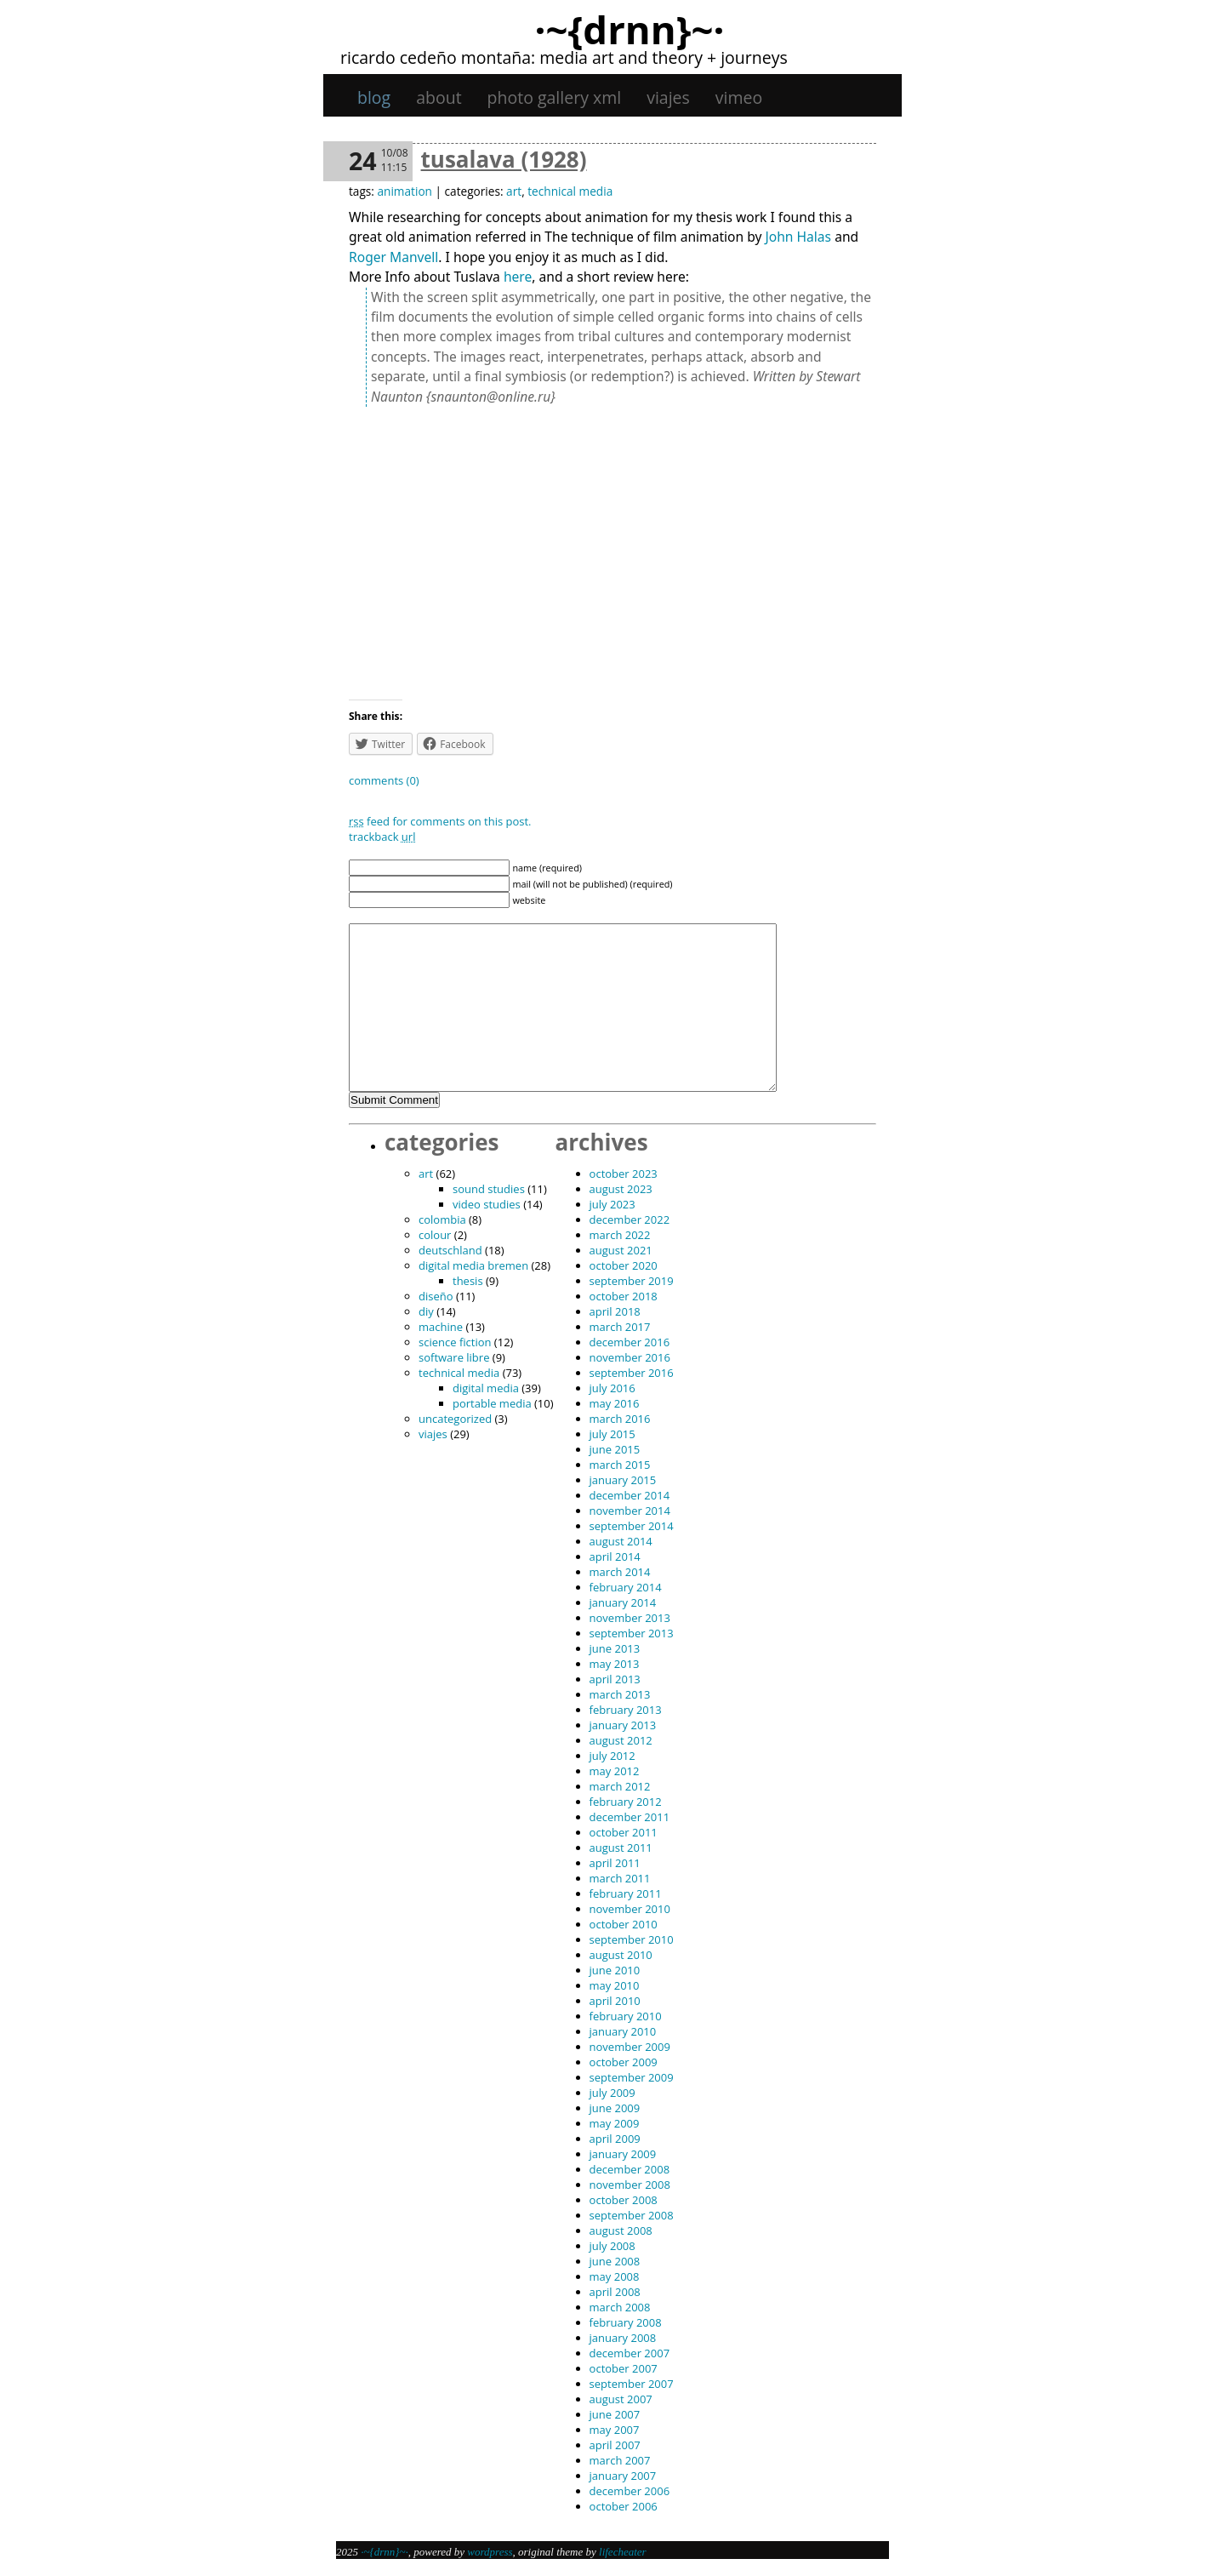  Describe the element at coordinates (620, 2307) in the screenshot. I see `March 2008` at that location.